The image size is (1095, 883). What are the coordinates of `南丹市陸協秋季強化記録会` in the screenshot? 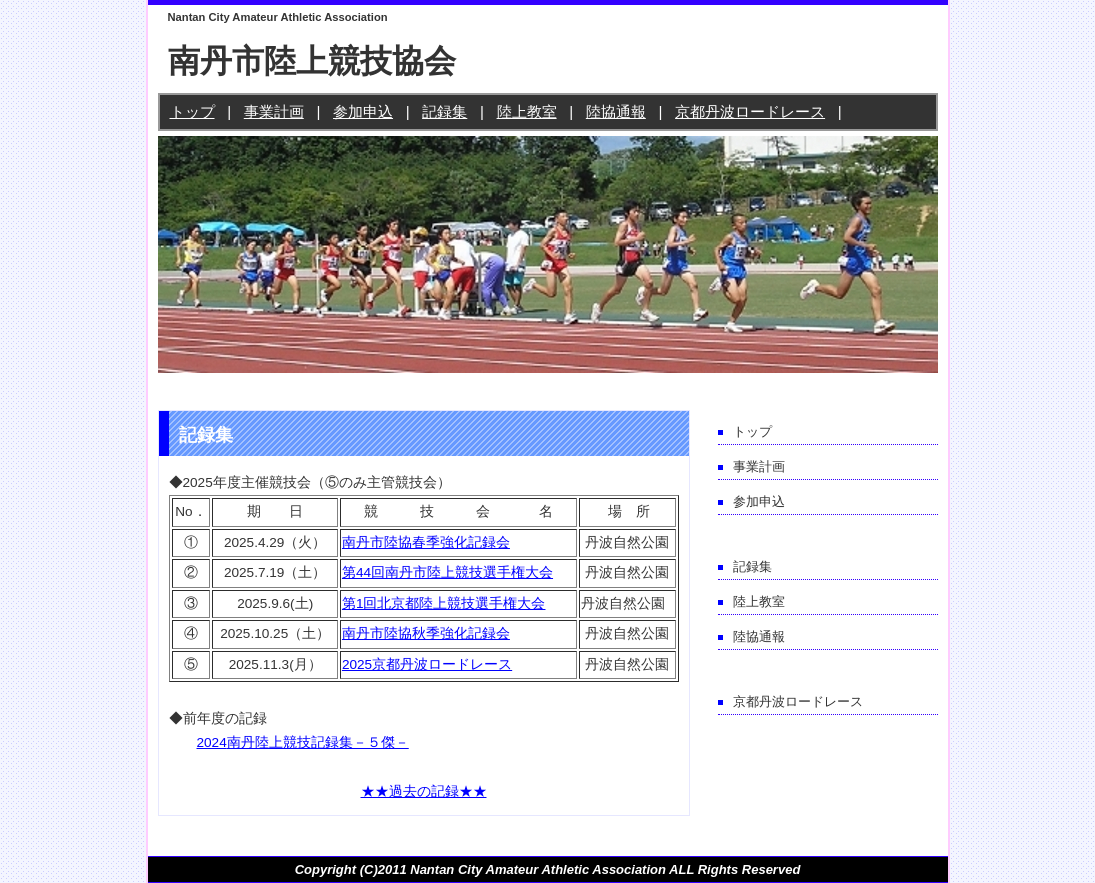 It's located at (426, 633).